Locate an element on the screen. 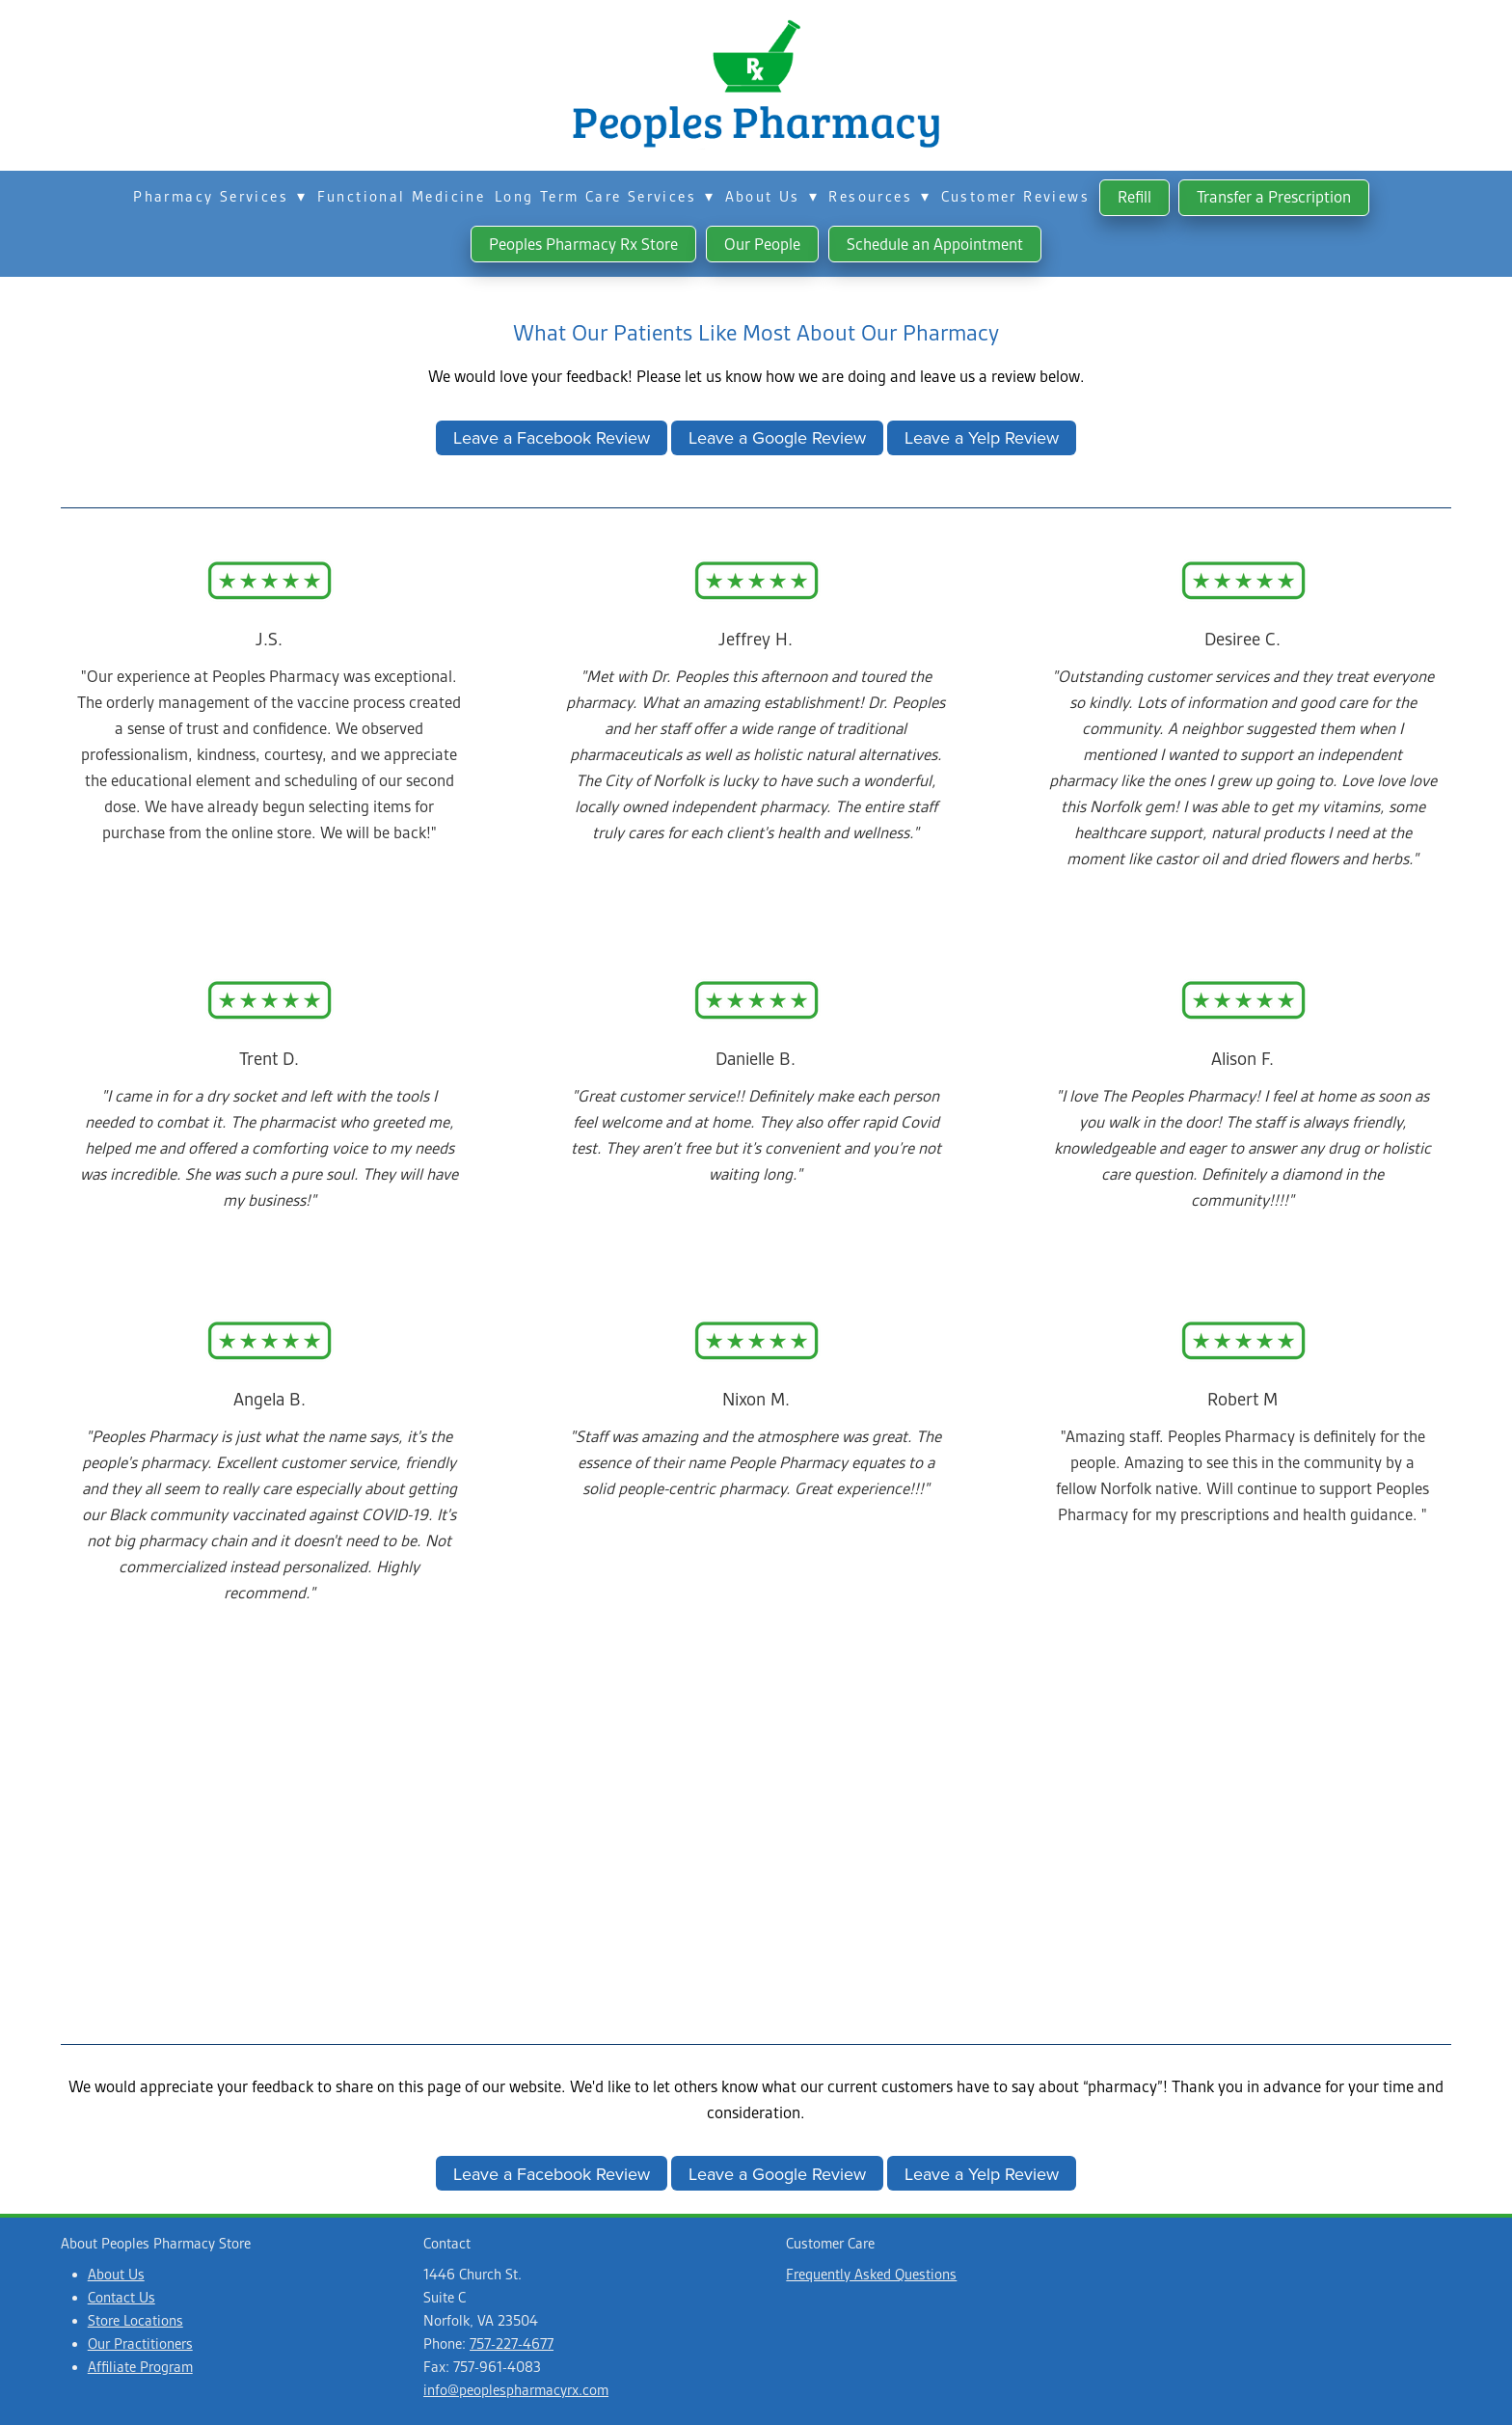  About Us is located at coordinates (772, 196).